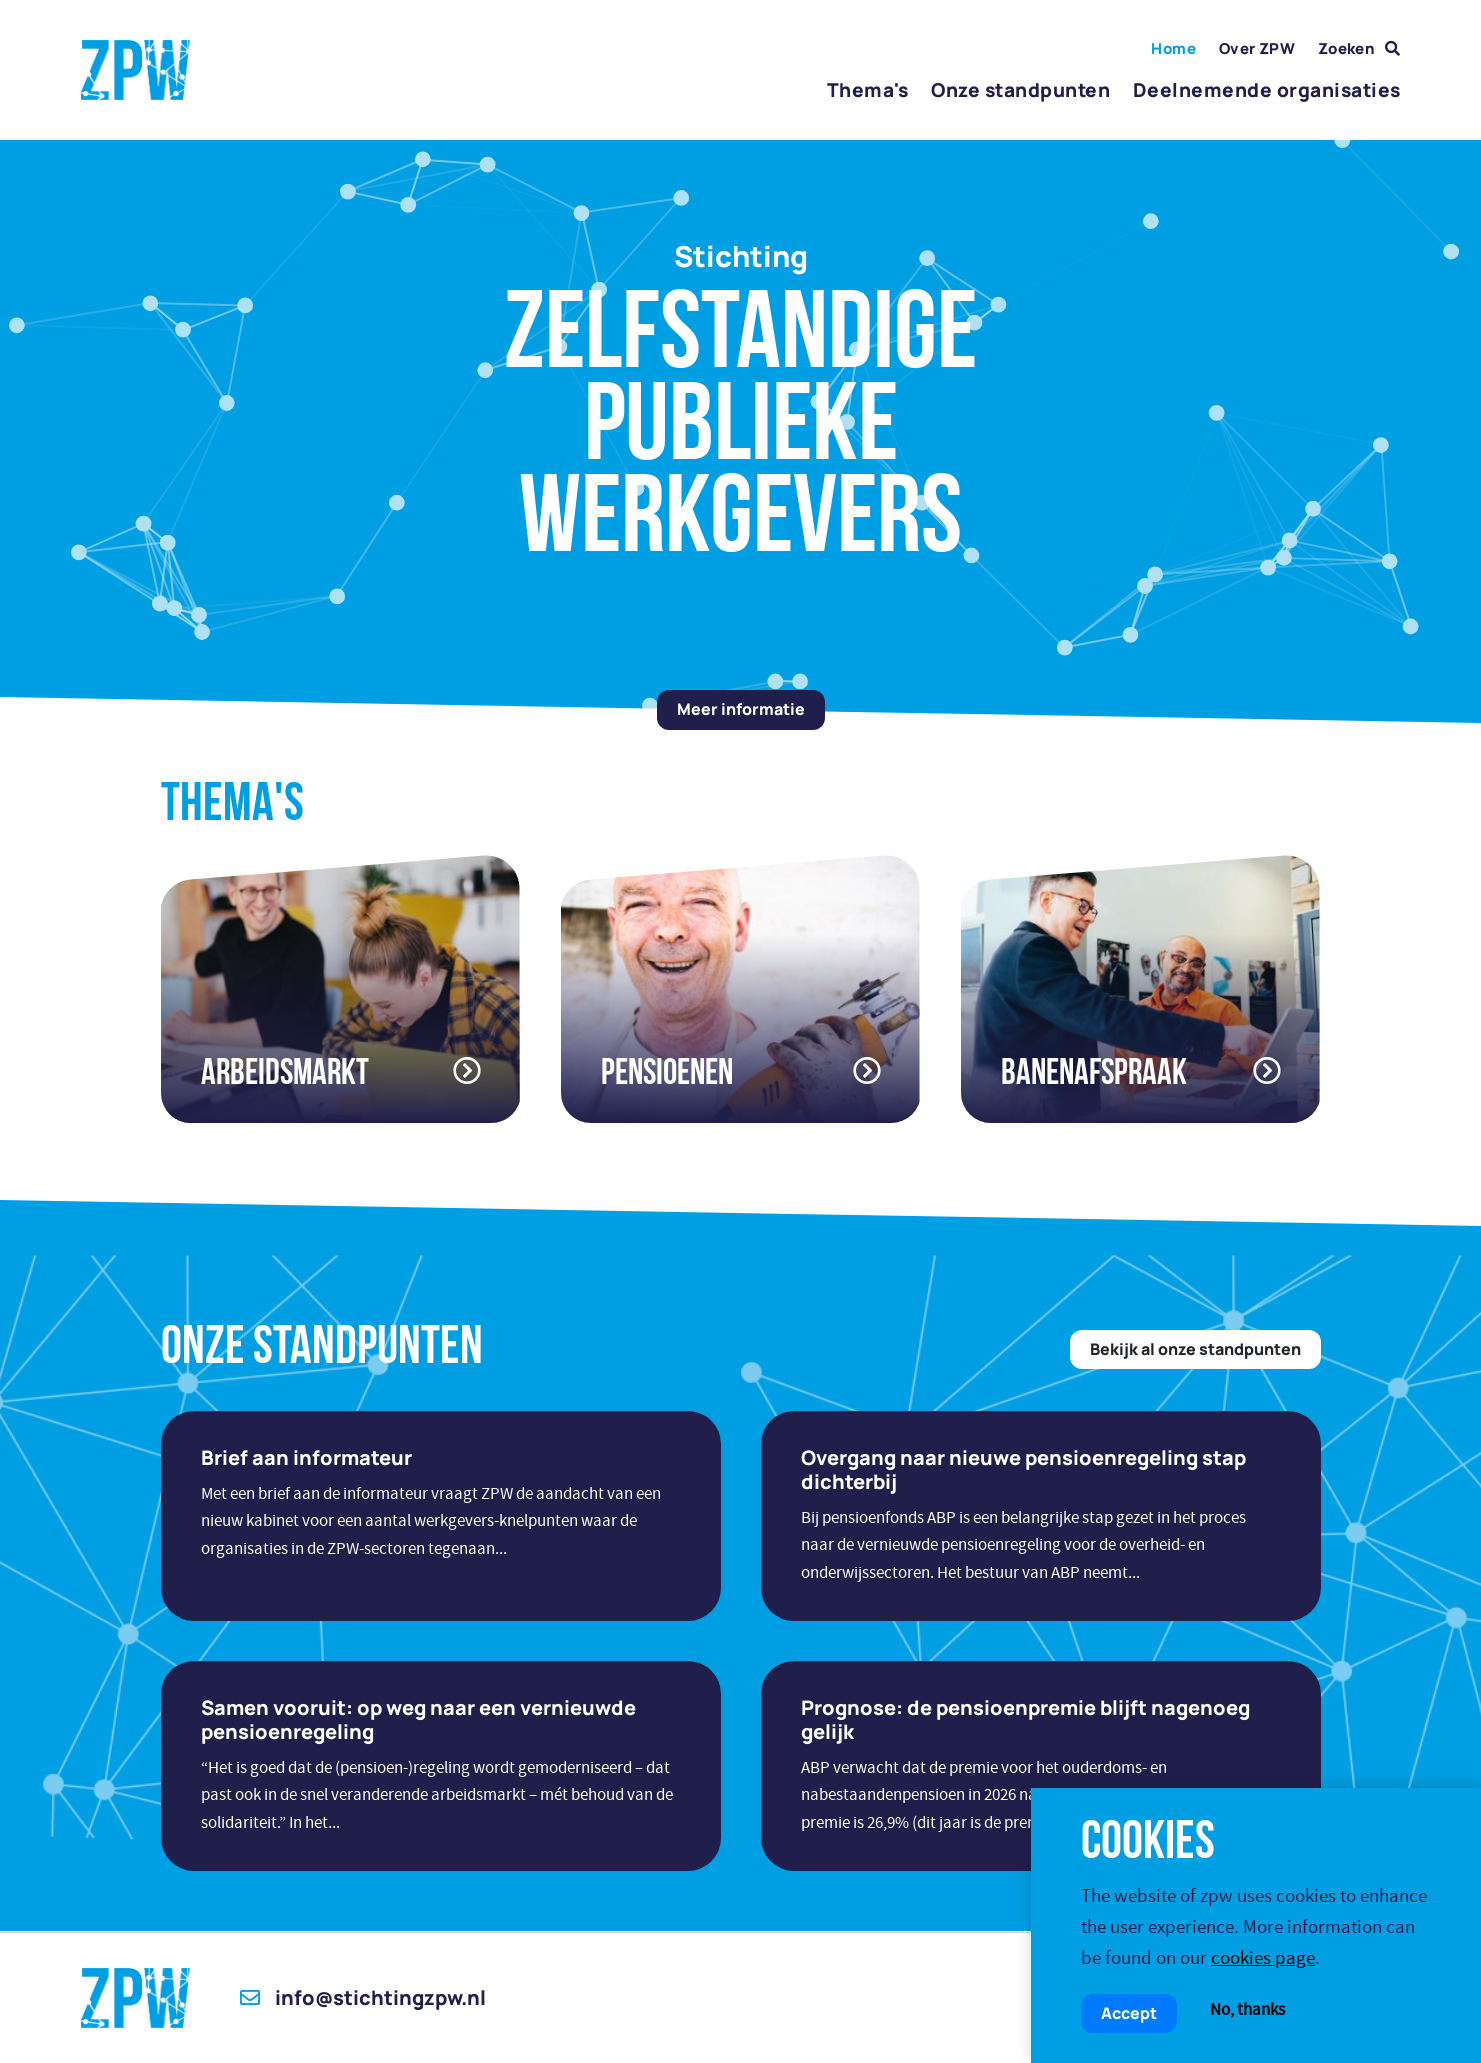 This screenshot has height=2063, width=1481. What do you see at coordinates (1195, 1349) in the screenshot?
I see `Bekijk al onze standpunten` at bounding box center [1195, 1349].